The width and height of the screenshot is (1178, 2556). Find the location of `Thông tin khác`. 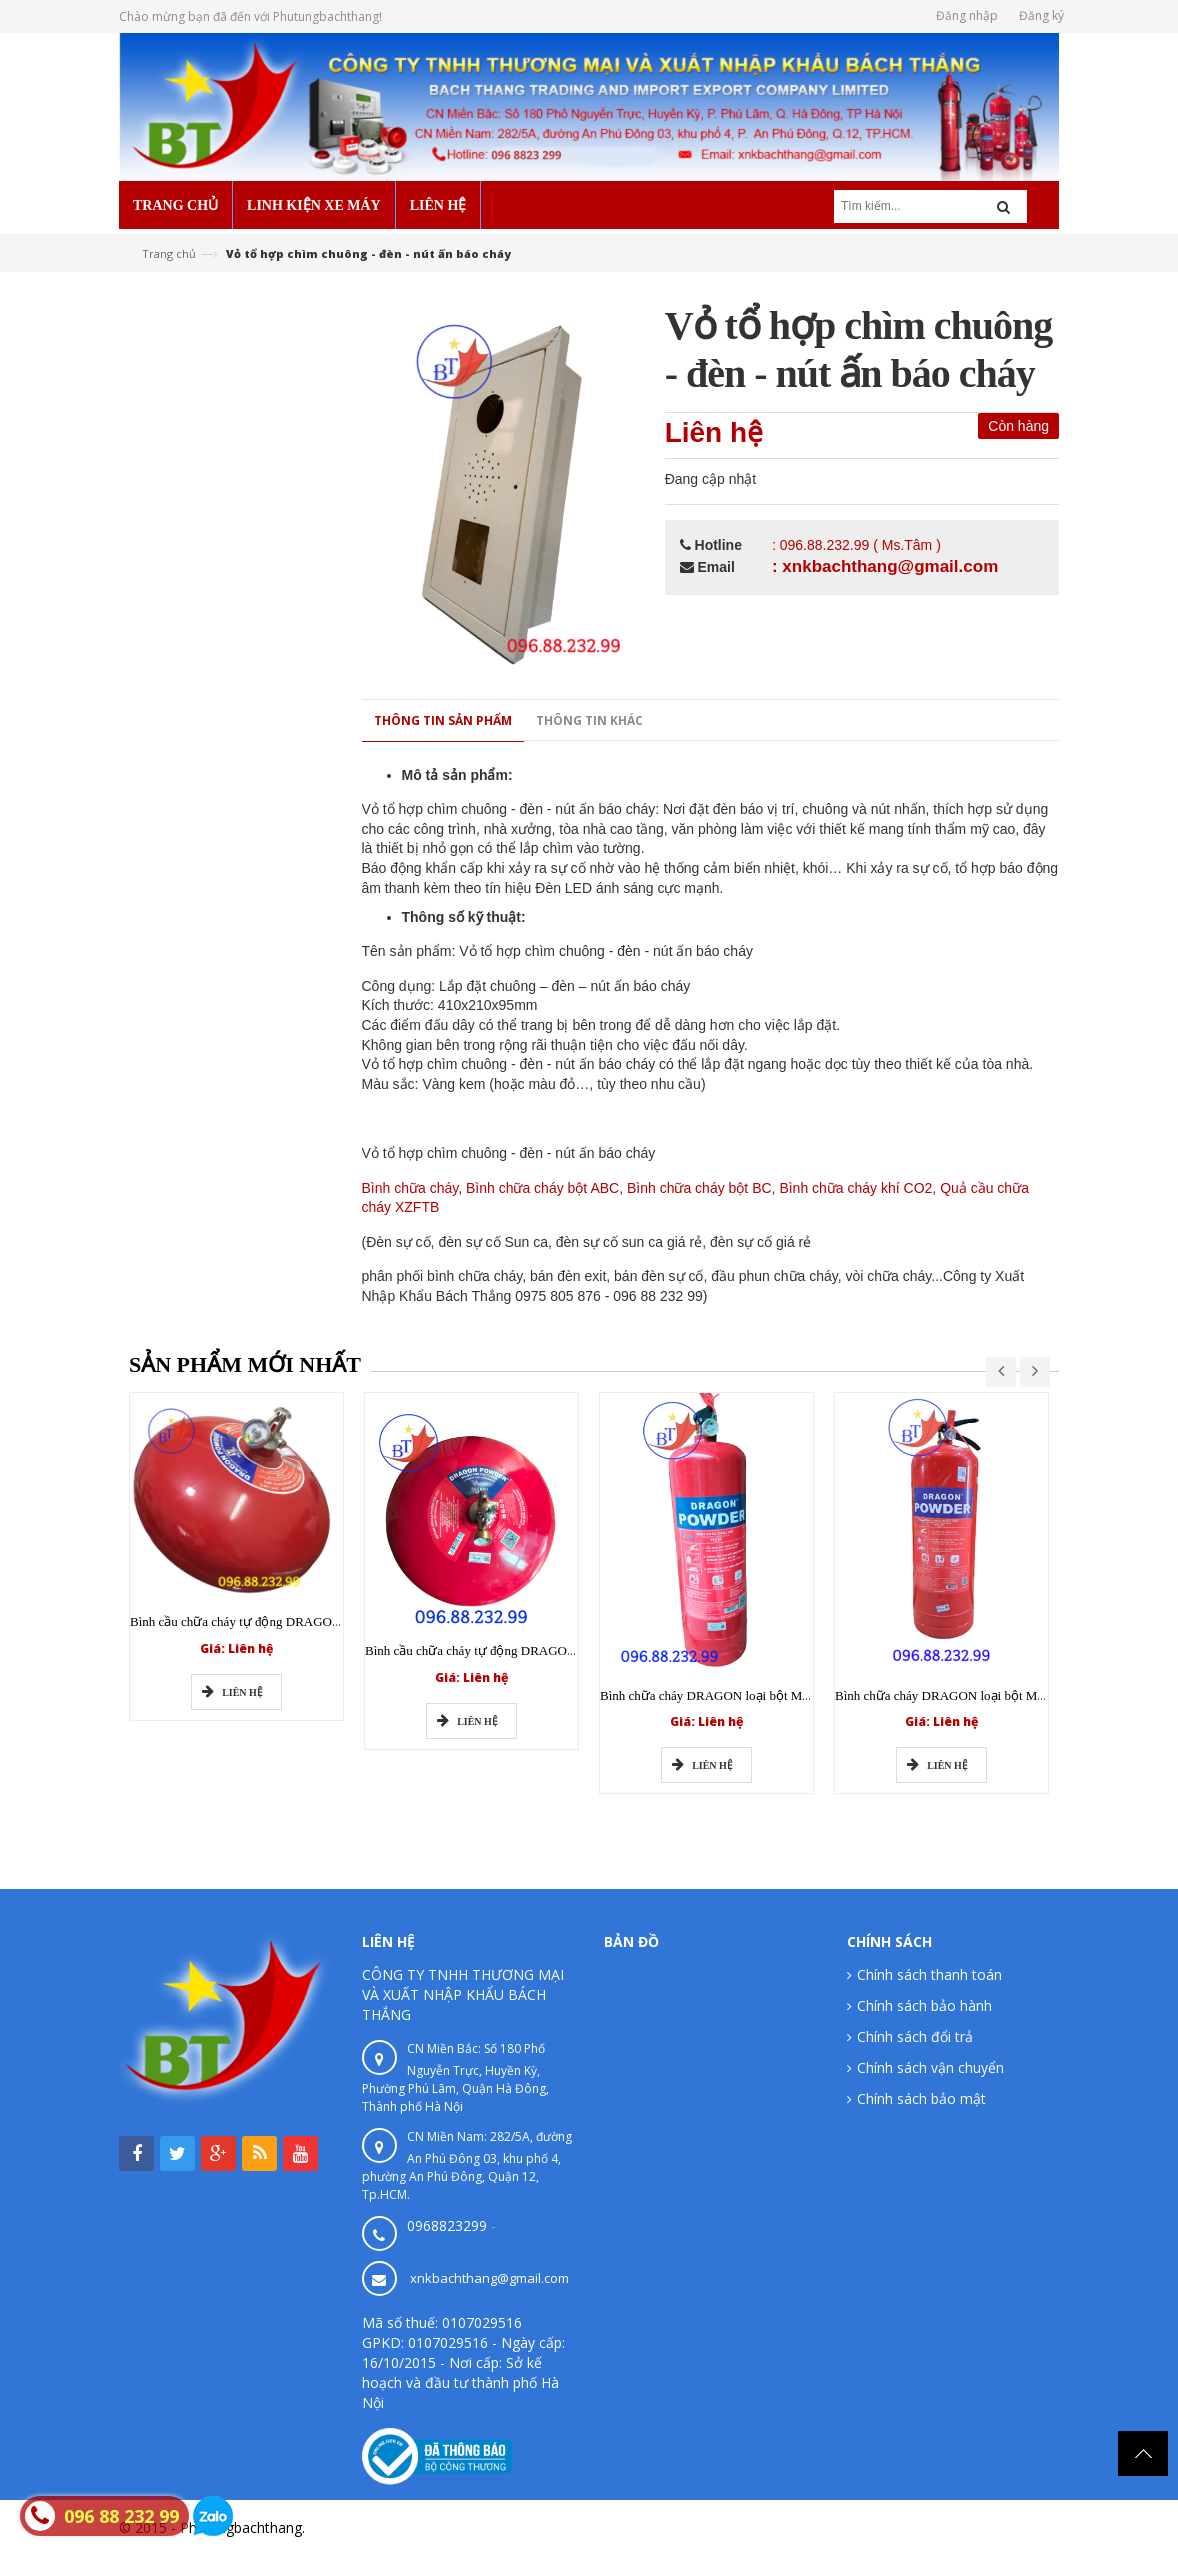

Thông tin khác is located at coordinates (589, 720).